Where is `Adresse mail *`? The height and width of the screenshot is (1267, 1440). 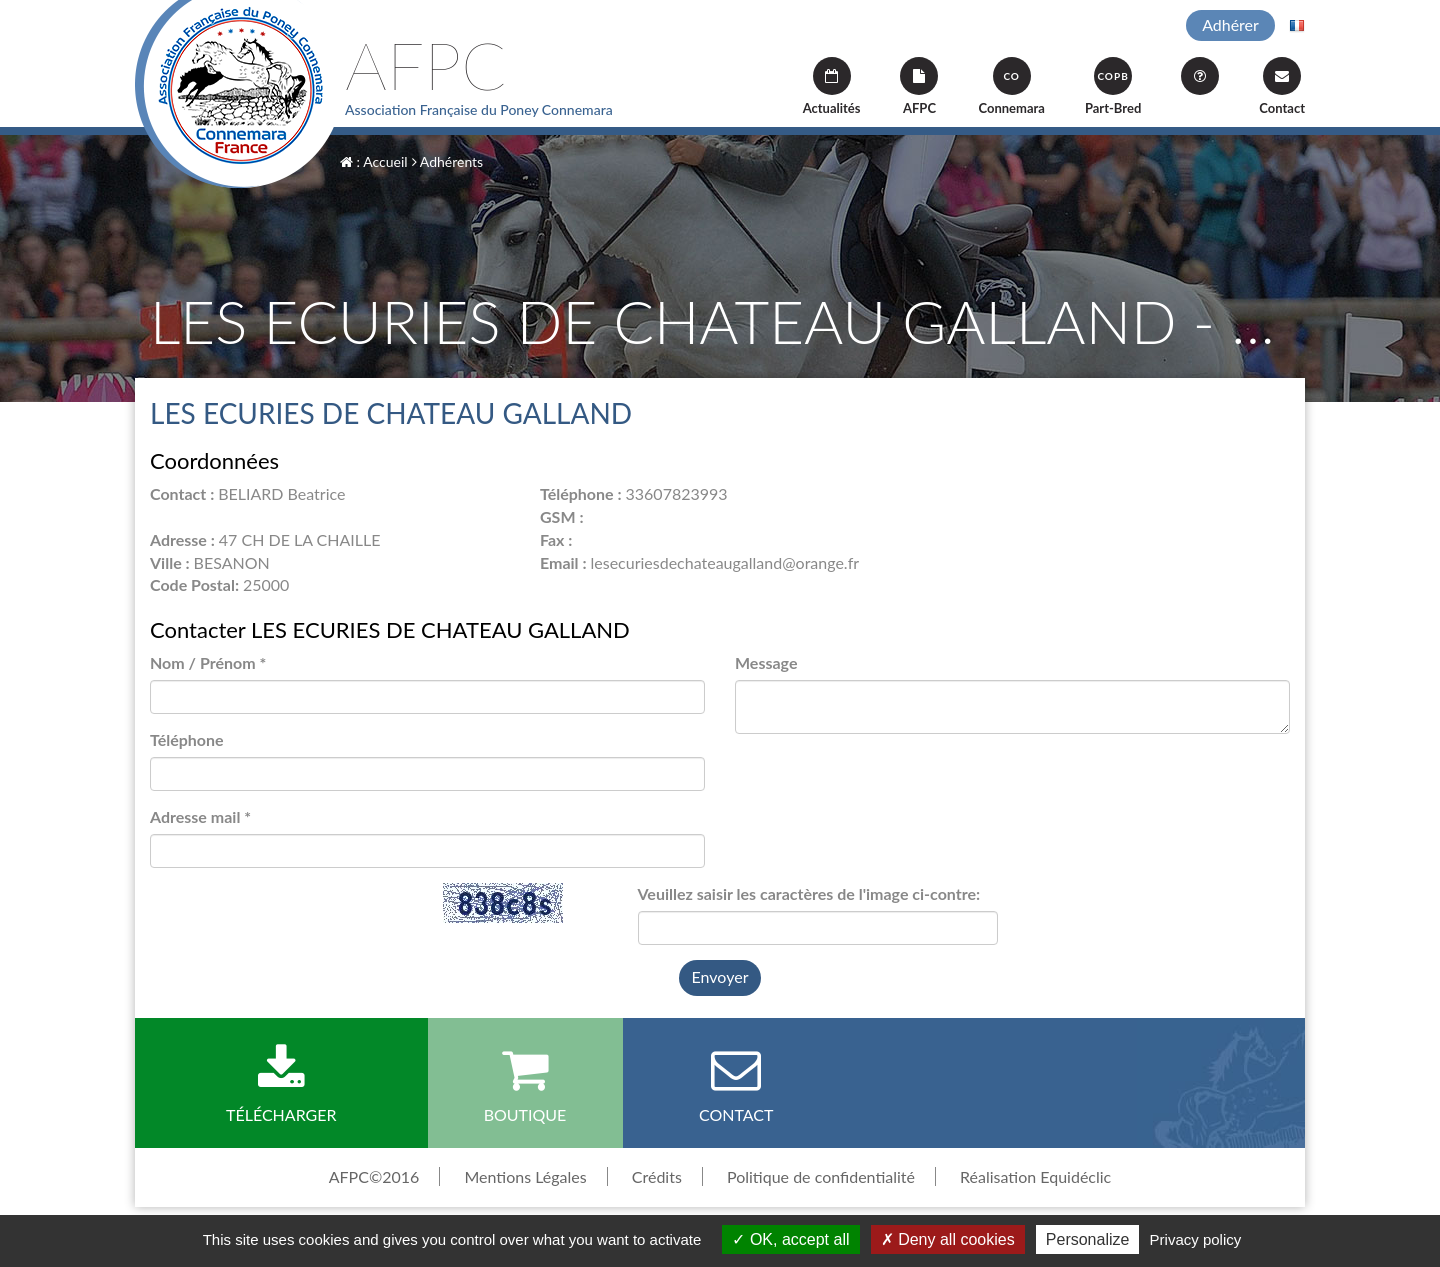
Adresse mail * is located at coordinates (200, 816).